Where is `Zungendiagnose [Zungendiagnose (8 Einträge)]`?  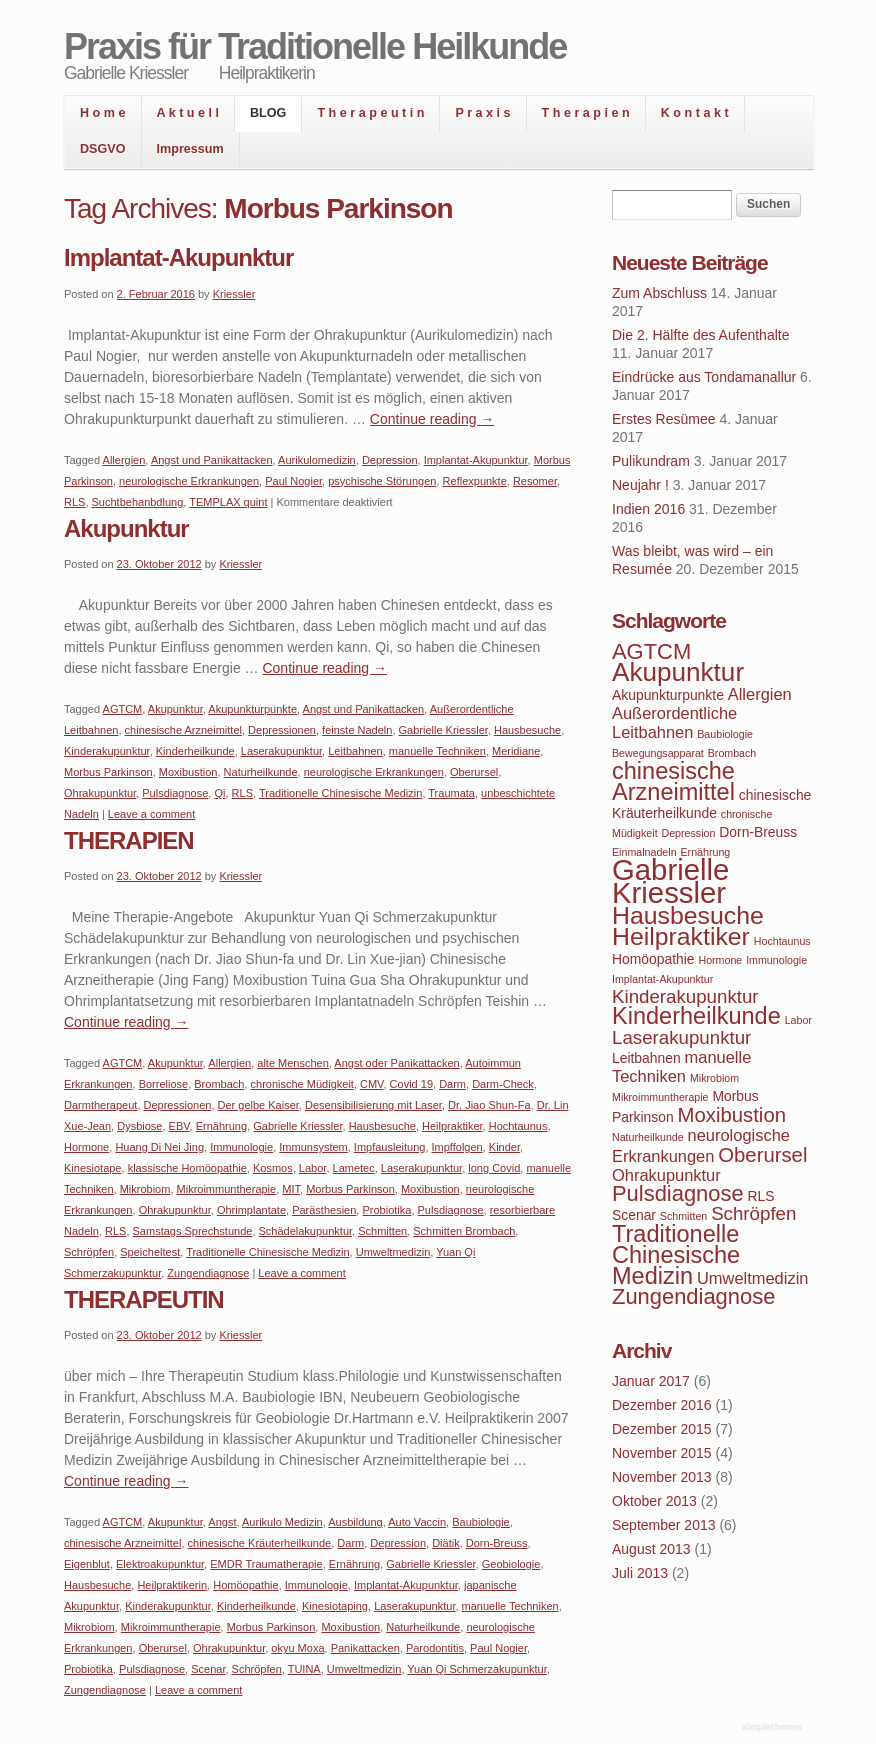 Zungendiagnose [Zungendiagnose (8 Einträge)] is located at coordinates (693, 1296).